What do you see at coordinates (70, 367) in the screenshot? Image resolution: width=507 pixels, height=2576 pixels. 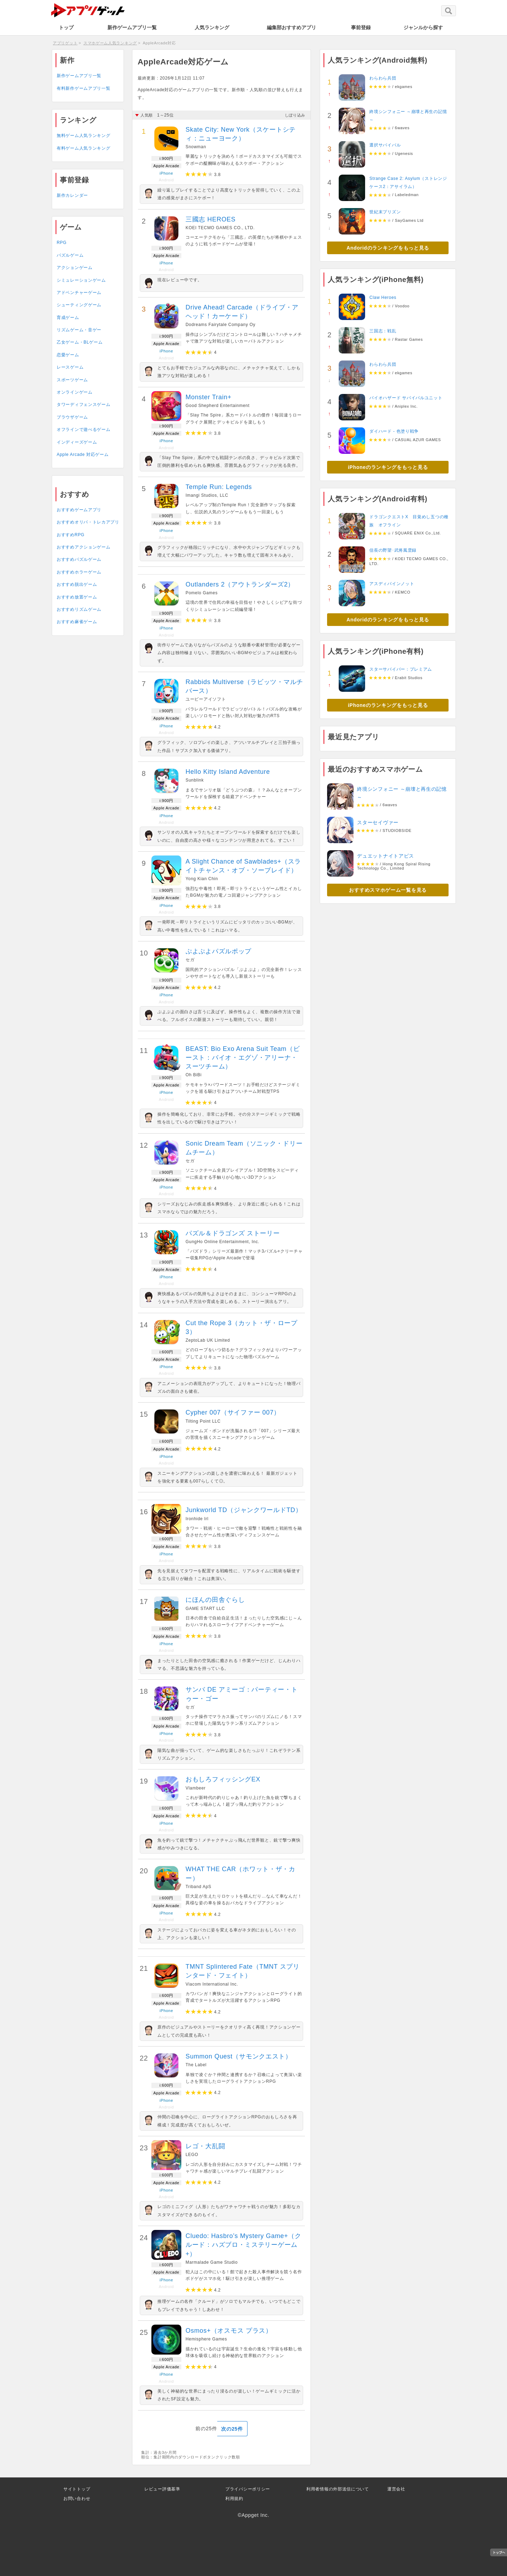 I see `レースゲーム` at bounding box center [70, 367].